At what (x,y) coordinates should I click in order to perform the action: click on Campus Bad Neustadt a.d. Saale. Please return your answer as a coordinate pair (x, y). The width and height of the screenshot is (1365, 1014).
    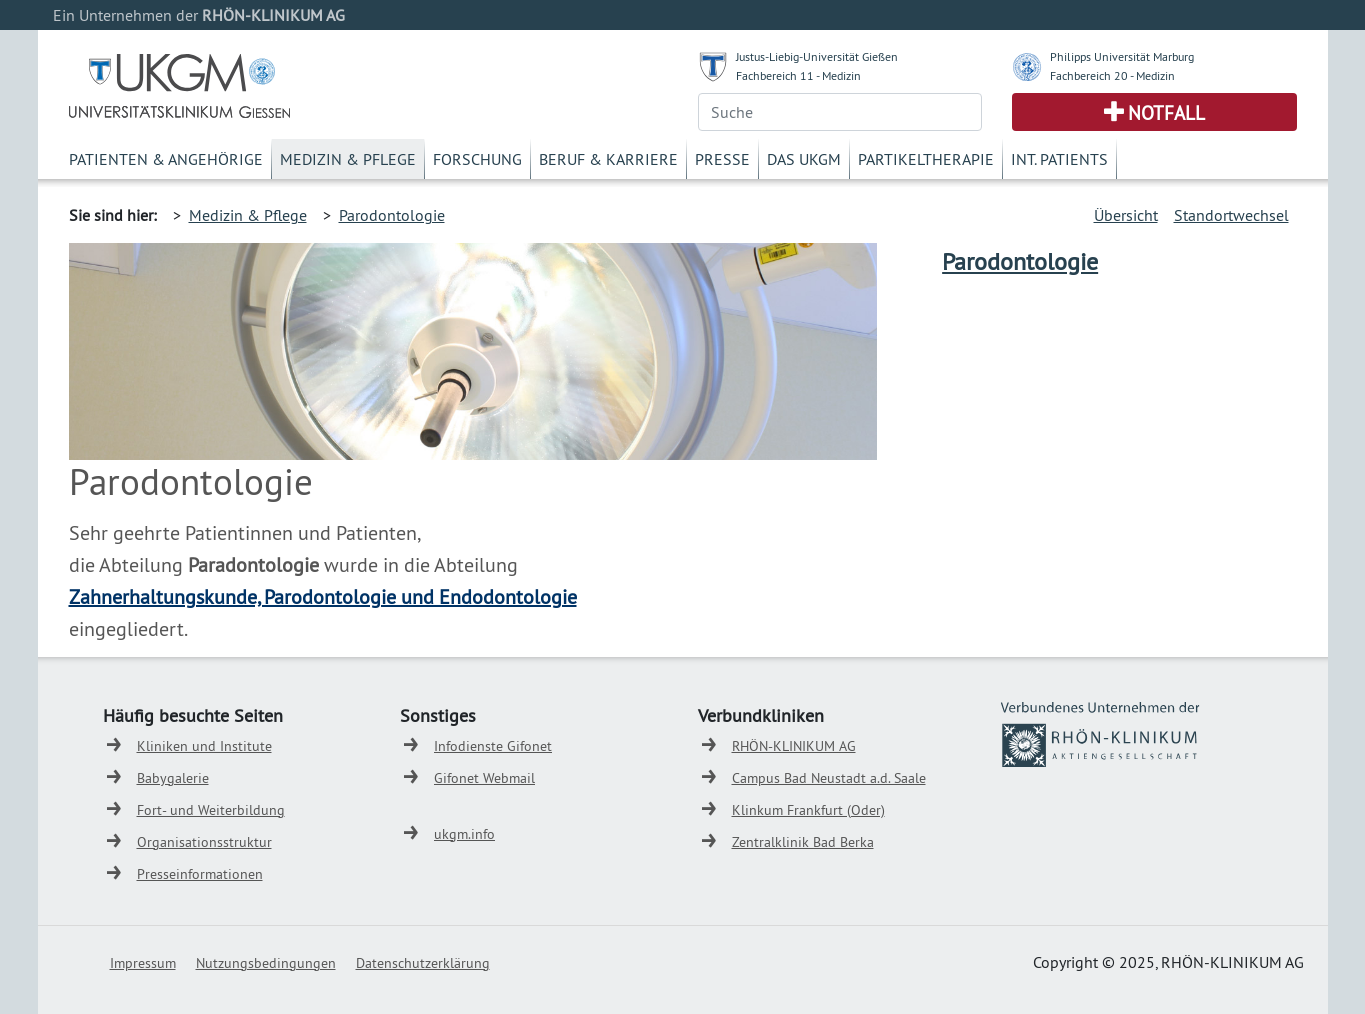
    Looking at the image, I should click on (829, 778).